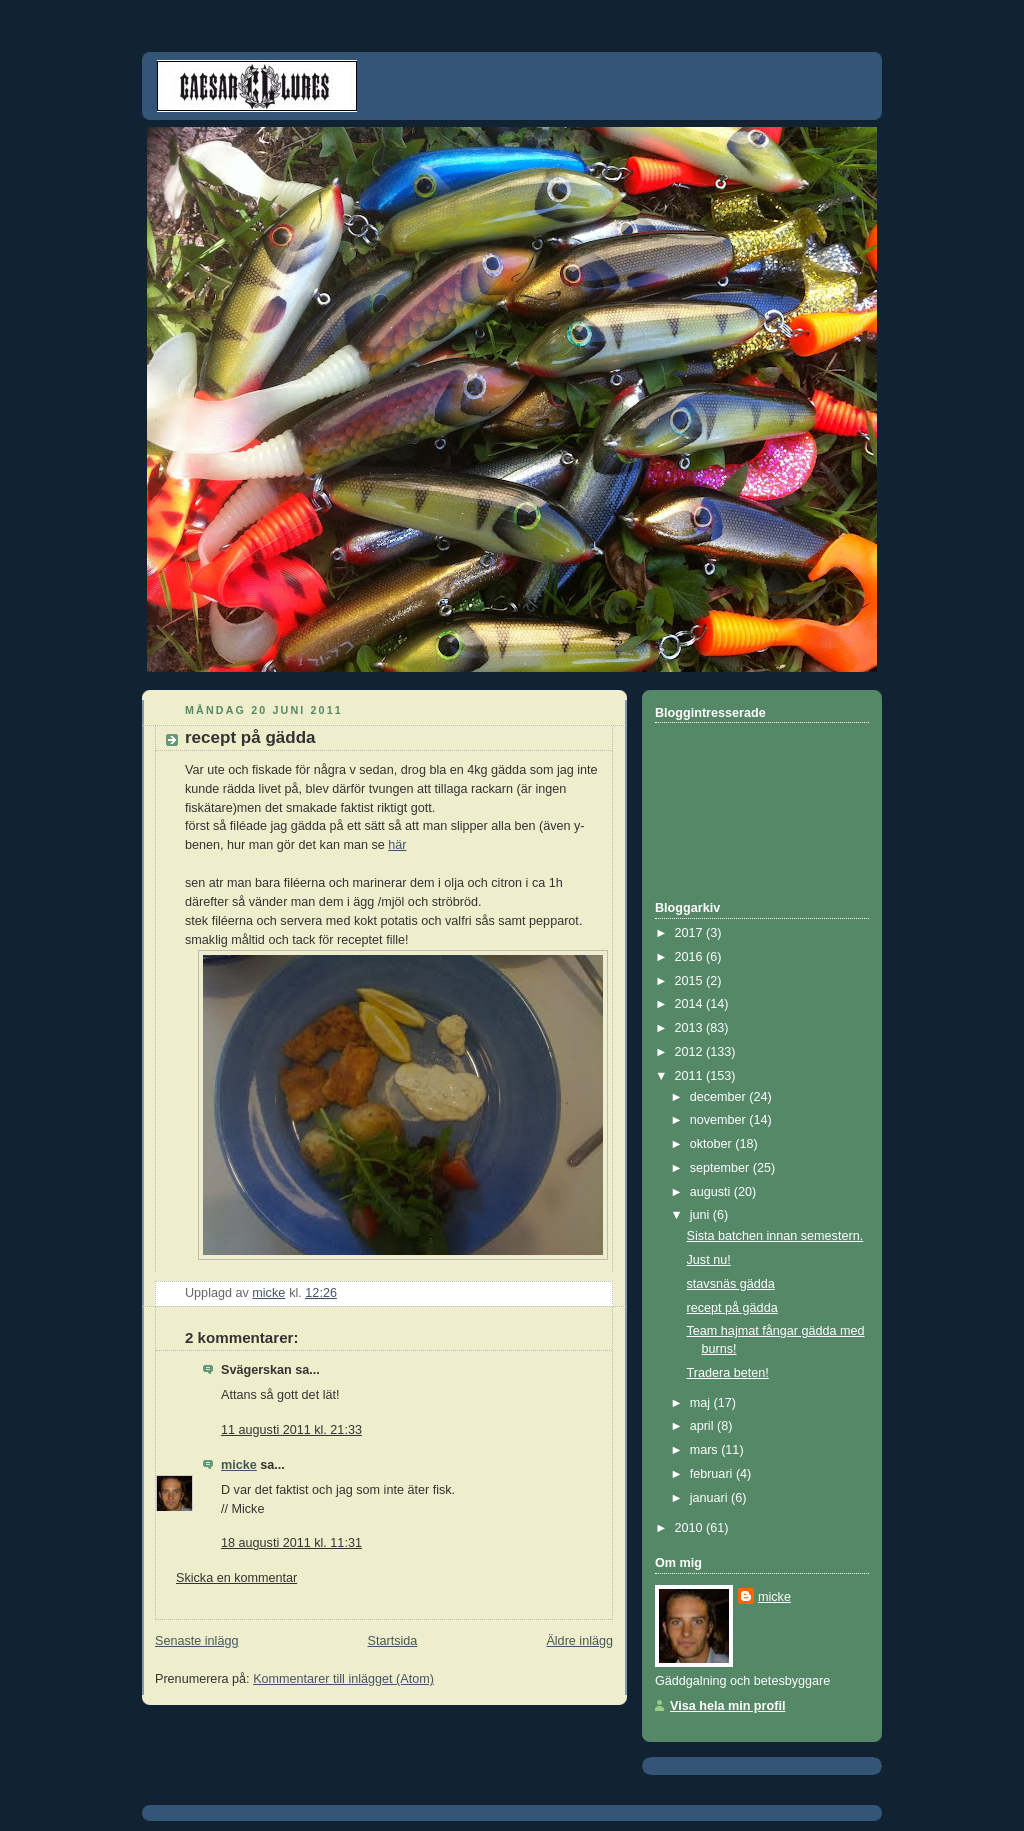 This screenshot has height=1831, width=1024. Describe the element at coordinates (728, 1373) in the screenshot. I see `Tradera beten!` at that location.